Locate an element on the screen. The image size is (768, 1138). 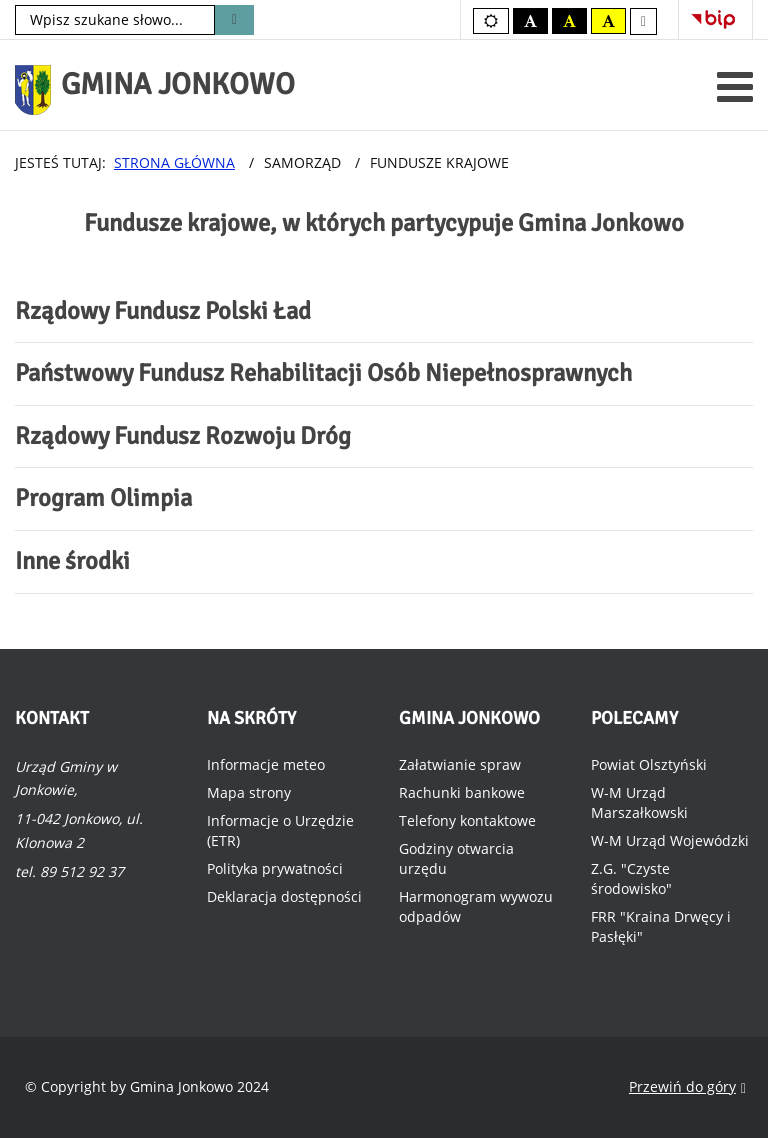
Szukaj is located at coordinates (234, 20).